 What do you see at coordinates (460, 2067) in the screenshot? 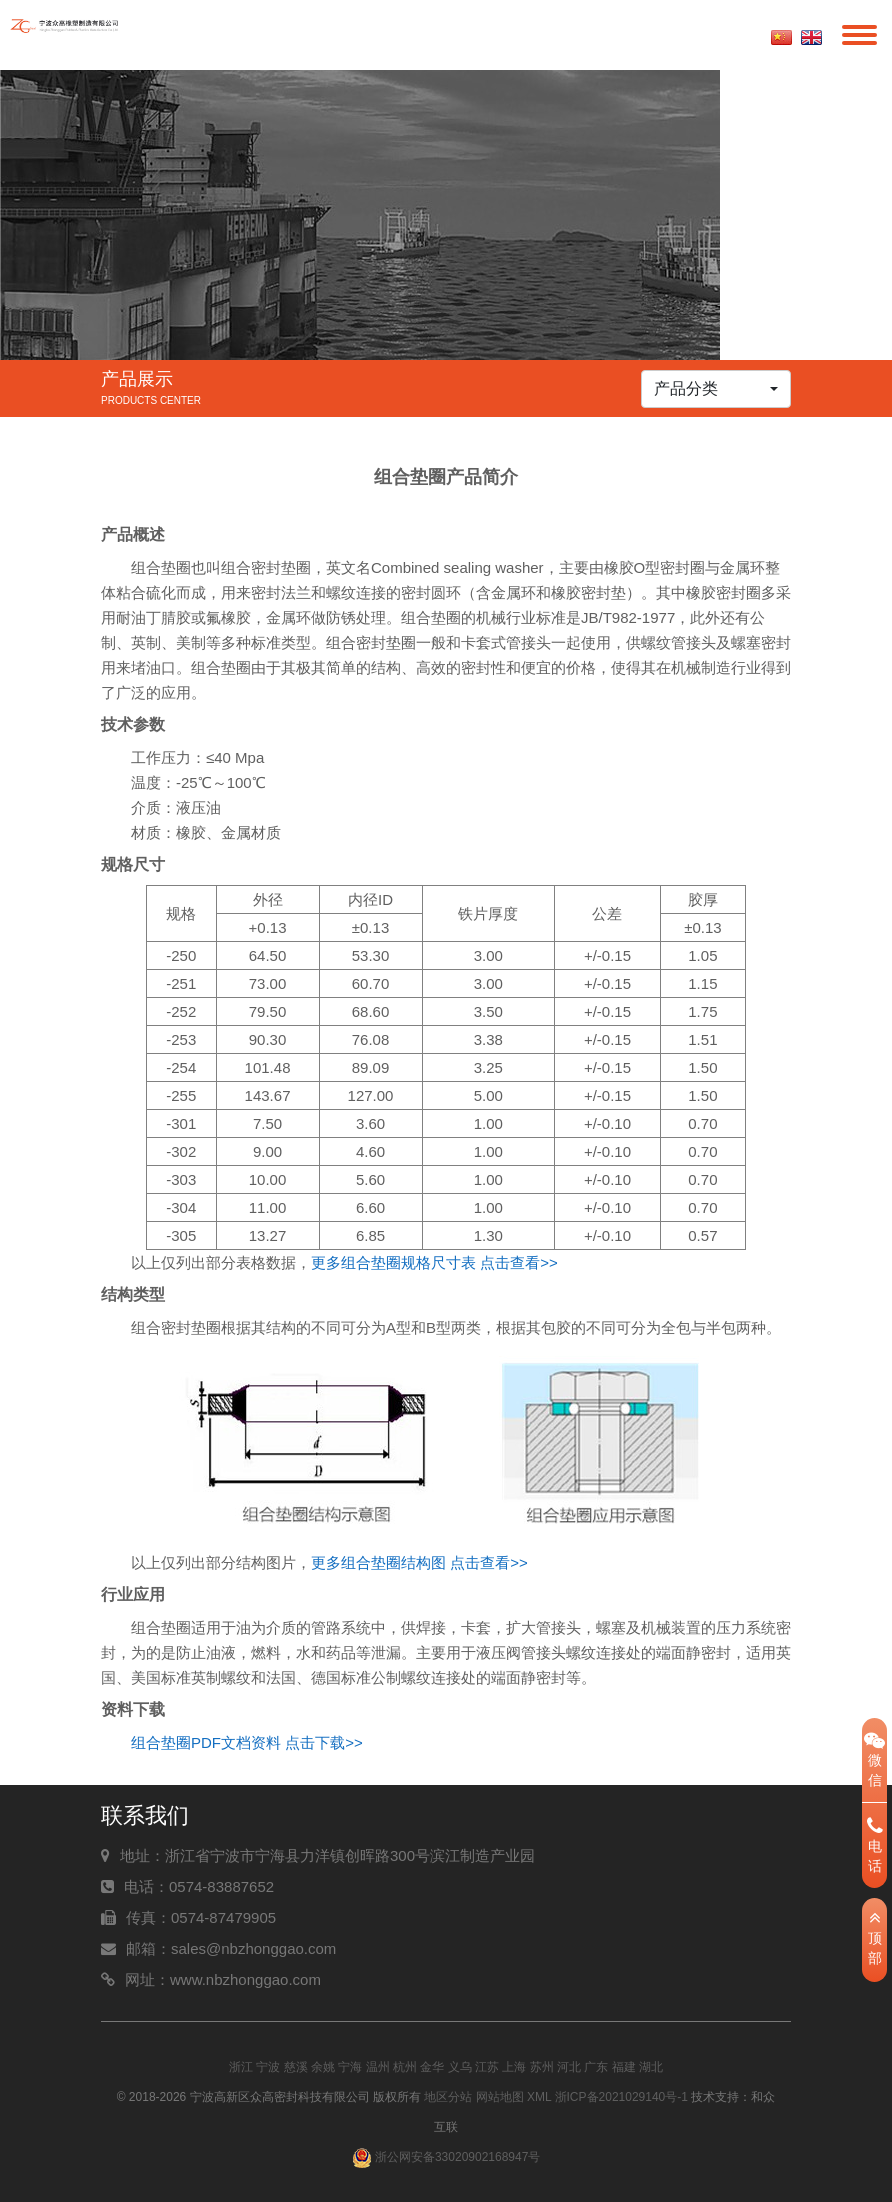
I see `义乌` at bounding box center [460, 2067].